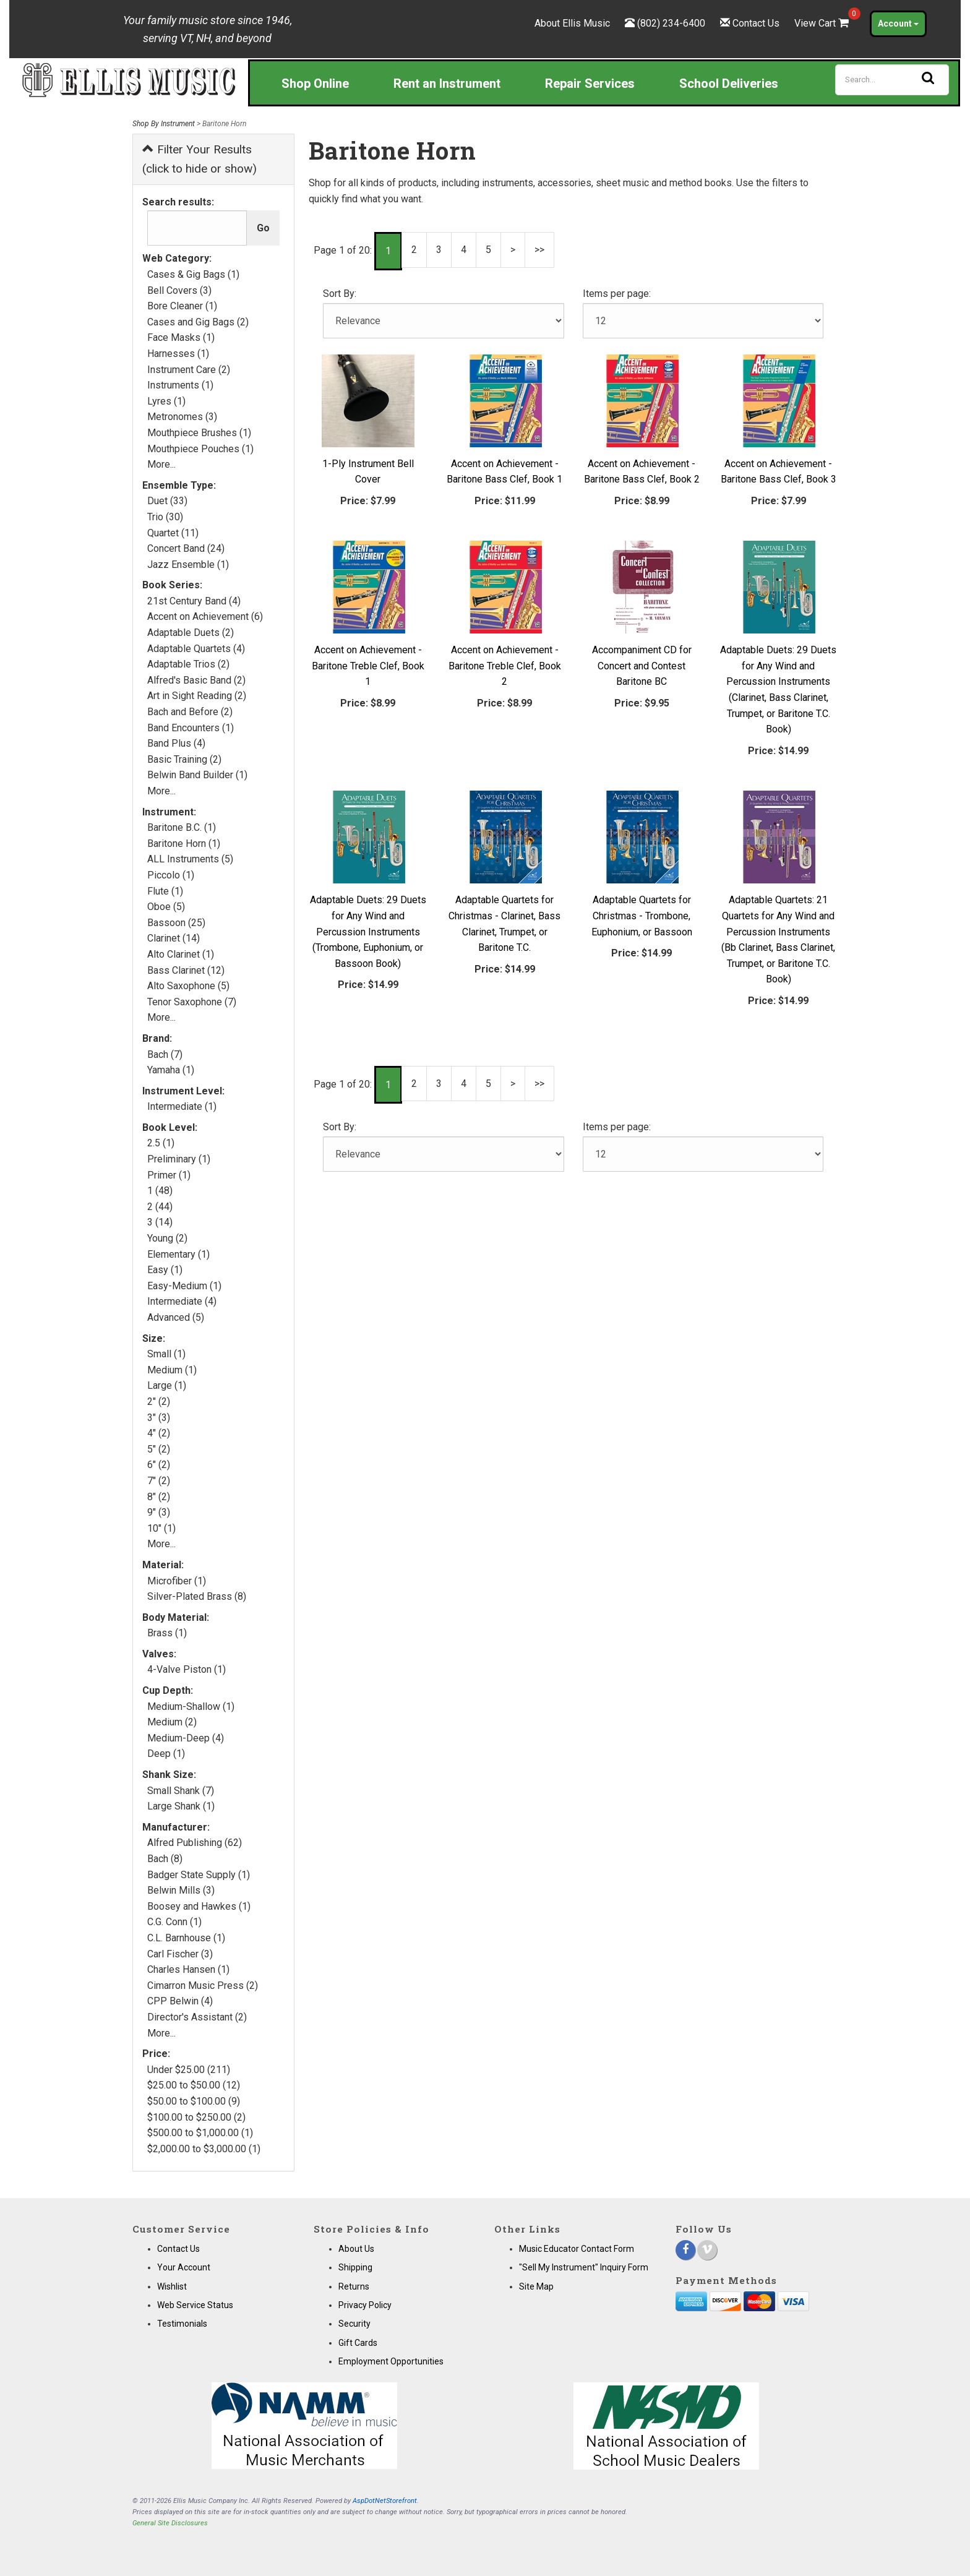 The height and width of the screenshot is (2576, 970). I want to click on Primer (1), so click(169, 1175).